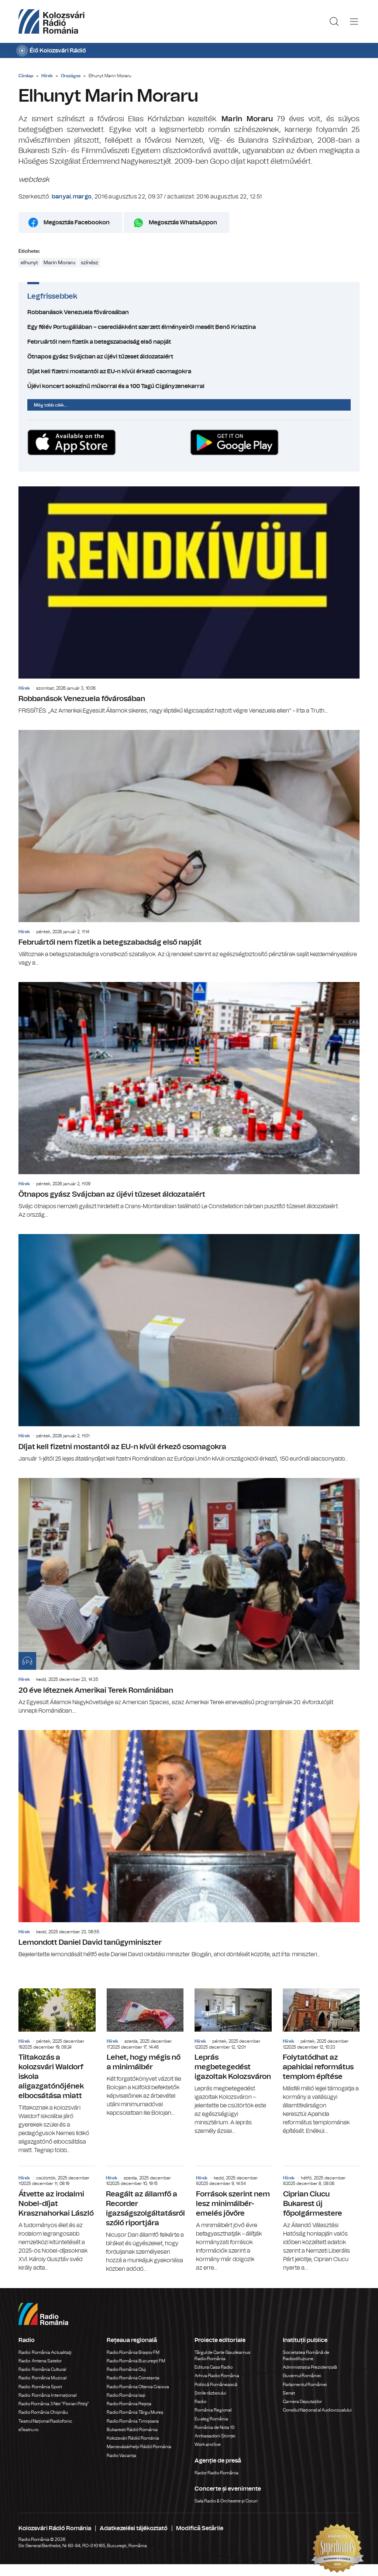  What do you see at coordinates (217, 2375) in the screenshot?
I see `Arhiva Radio România` at bounding box center [217, 2375].